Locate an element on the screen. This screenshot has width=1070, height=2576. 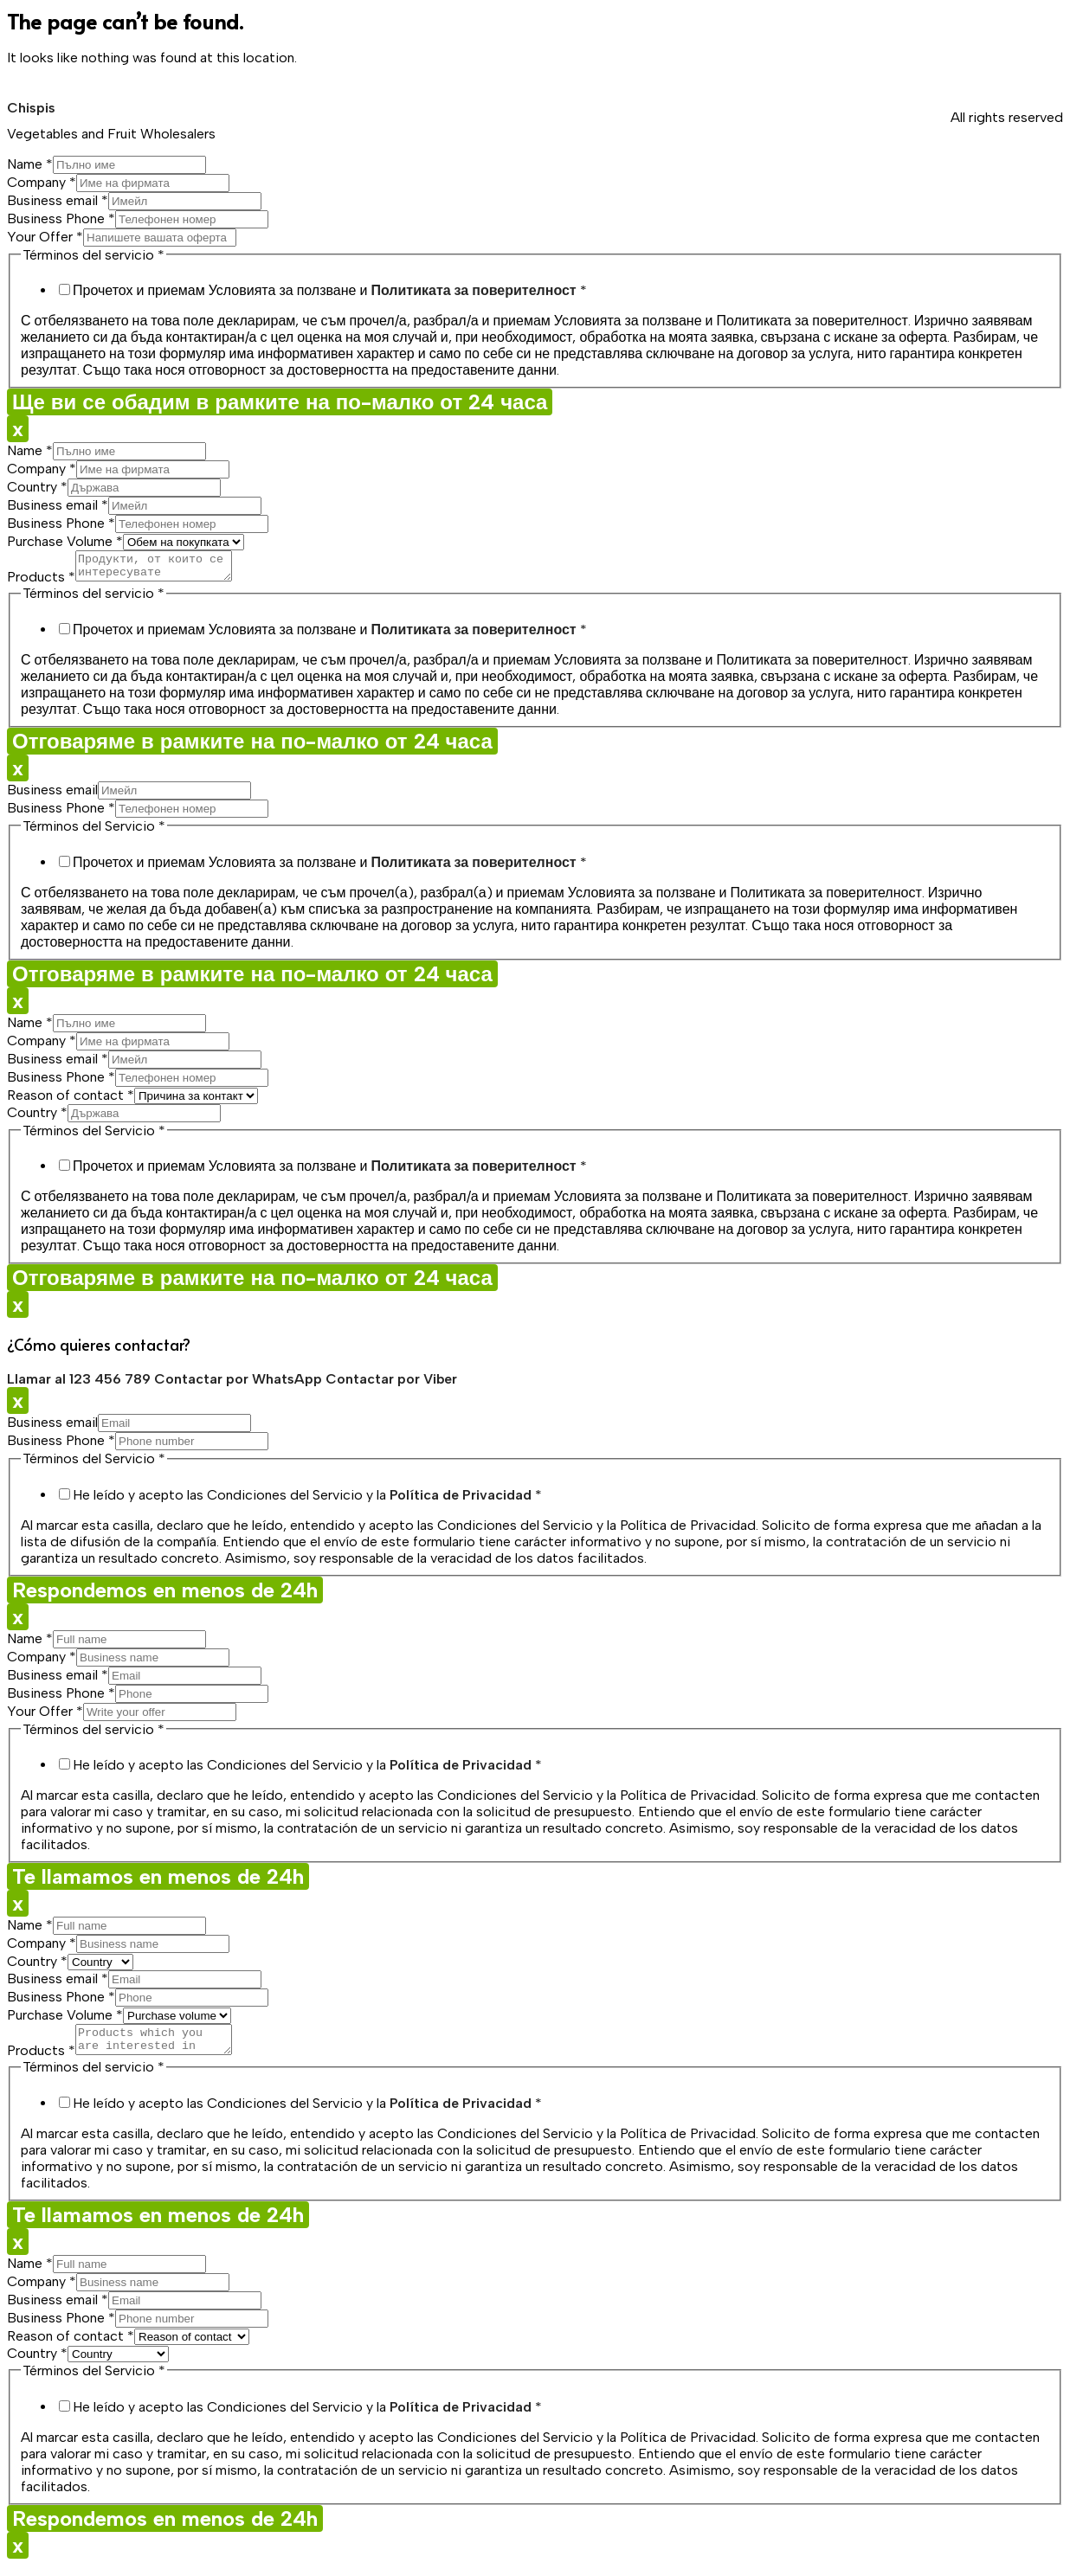
Отговаряме в рамките на по-малко от 24 часа is located at coordinates (252, 746).